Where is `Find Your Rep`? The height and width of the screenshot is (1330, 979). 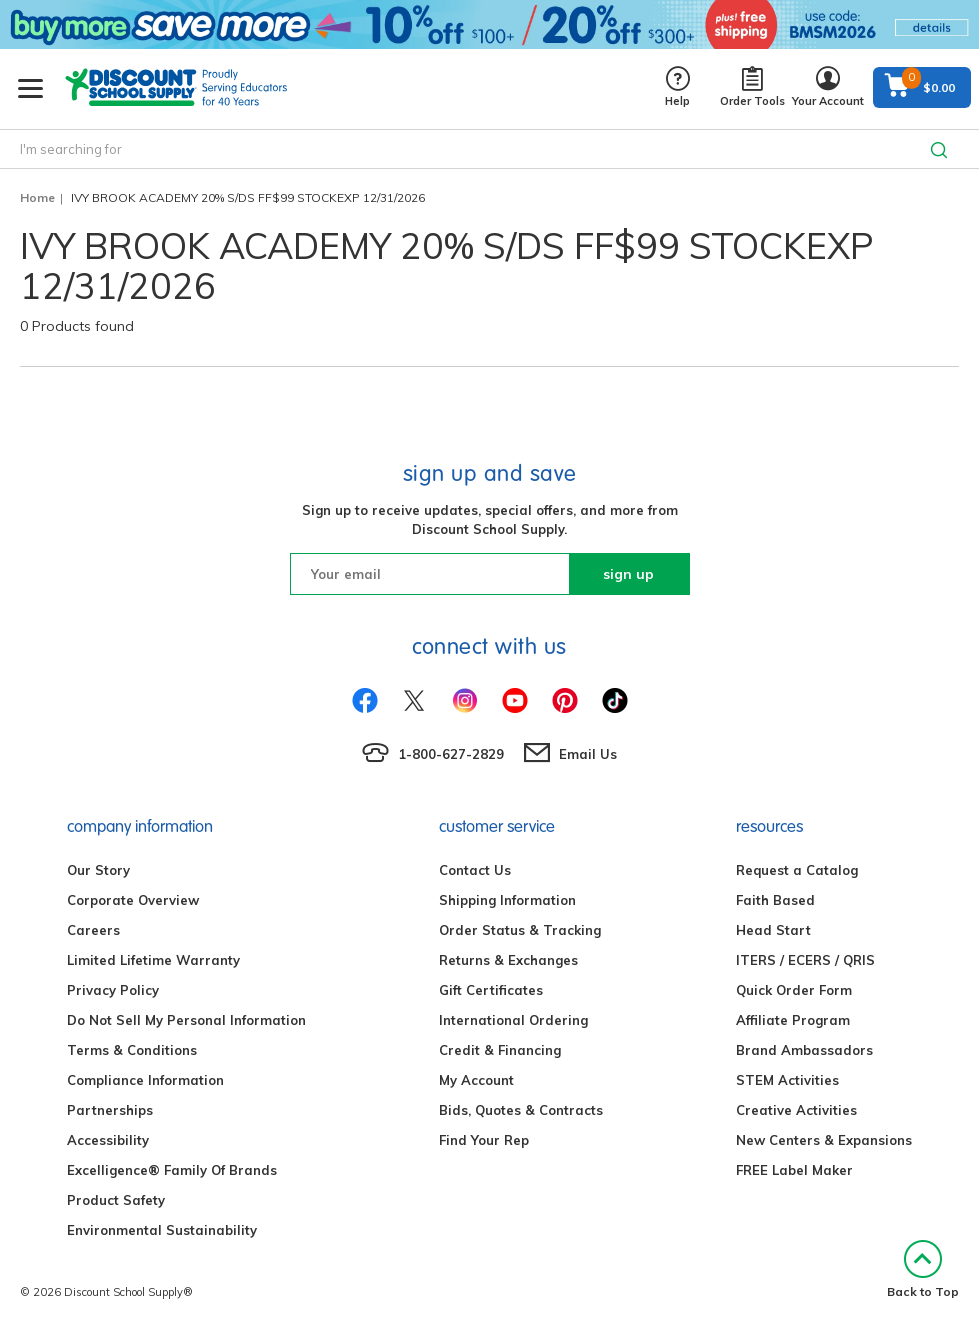 Find Your Rep is located at coordinates (484, 1140).